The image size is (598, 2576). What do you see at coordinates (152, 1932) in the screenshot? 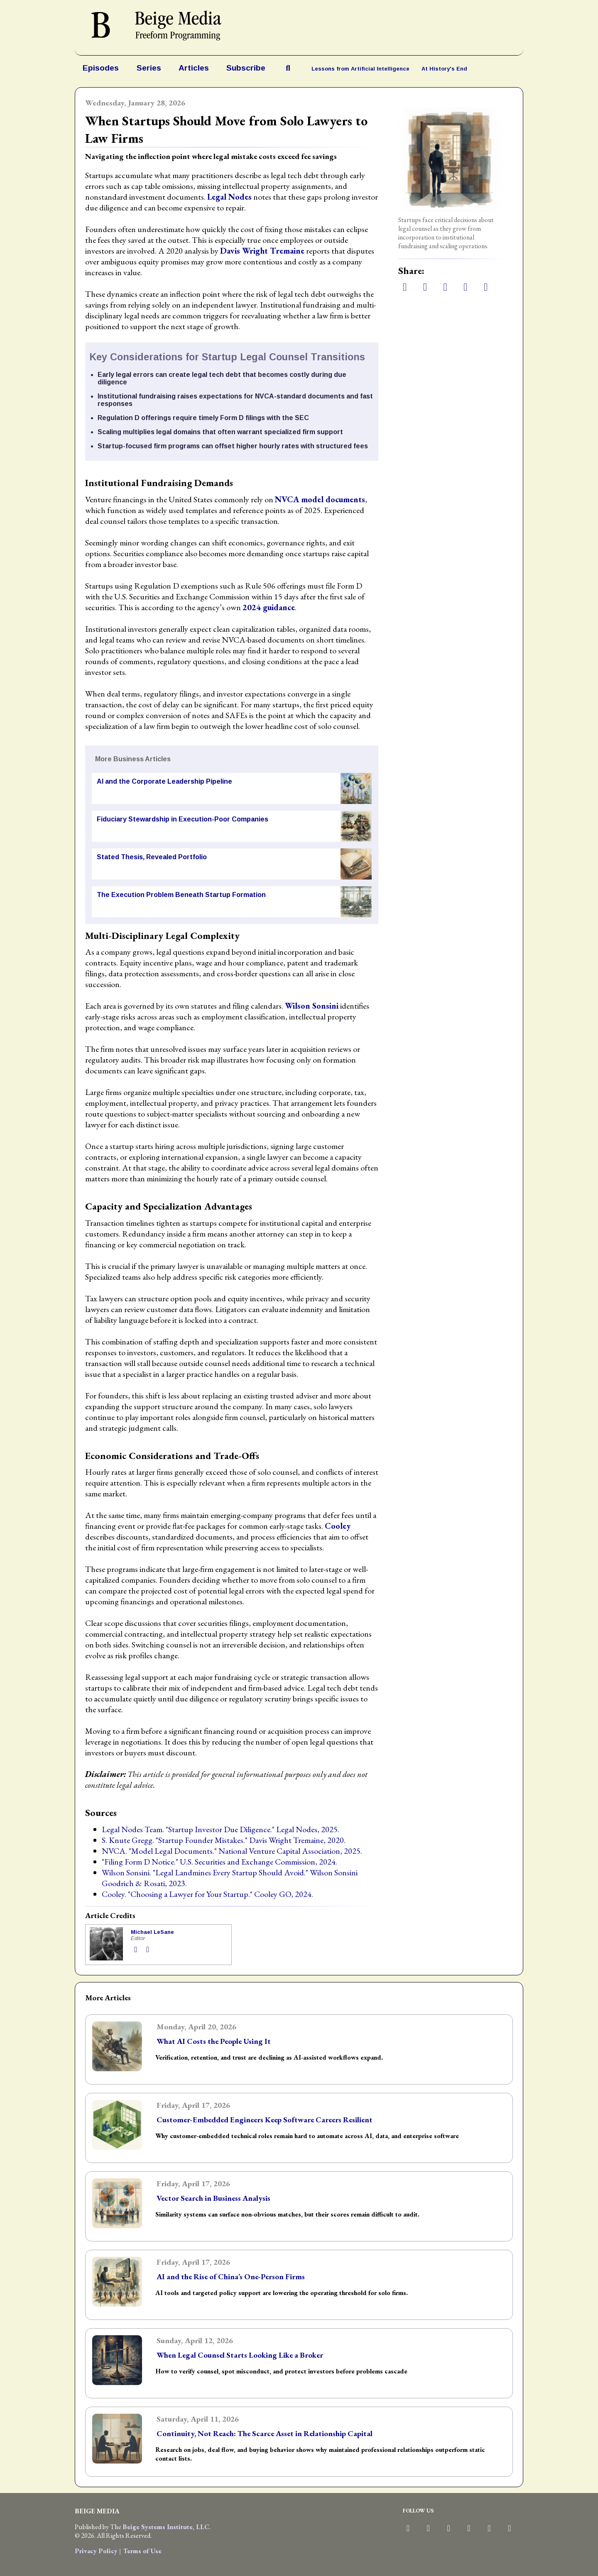
I see `Michael LeSane` at bounding box center [152, 1932].